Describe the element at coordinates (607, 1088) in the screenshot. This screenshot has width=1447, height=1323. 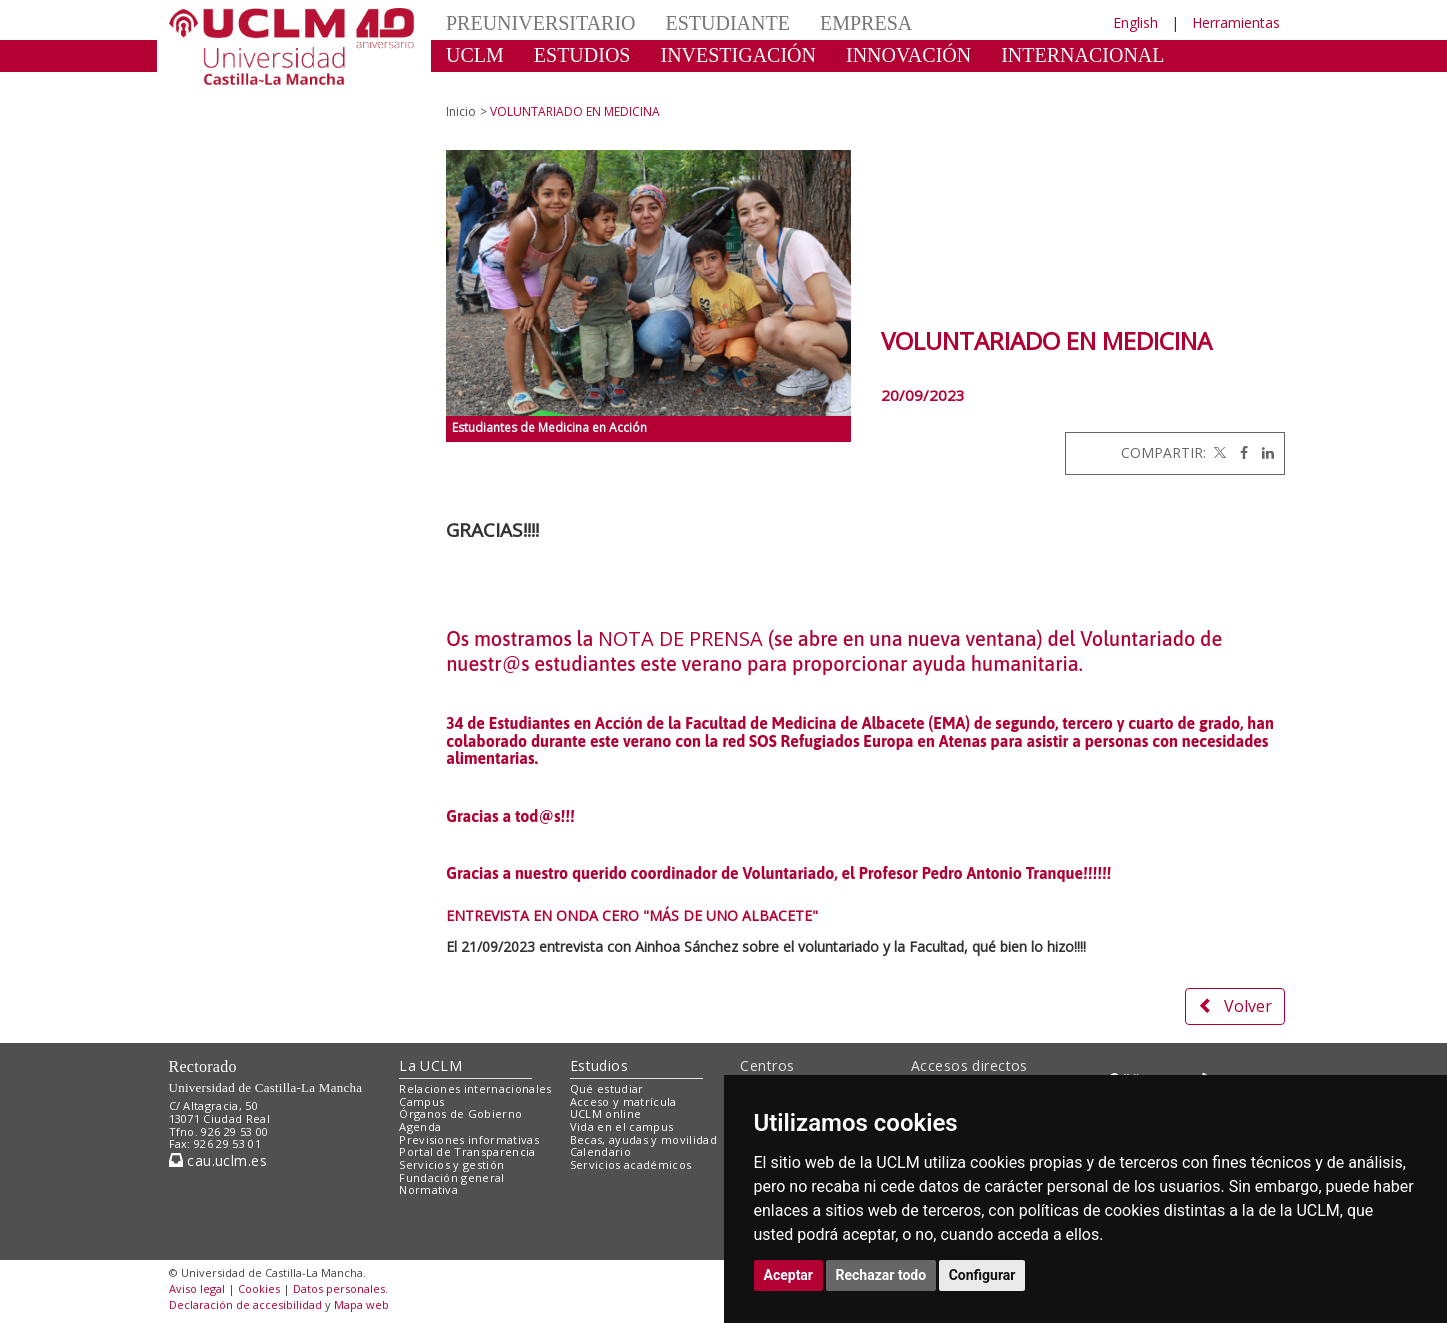
I see `Qué estudiar` at that location.